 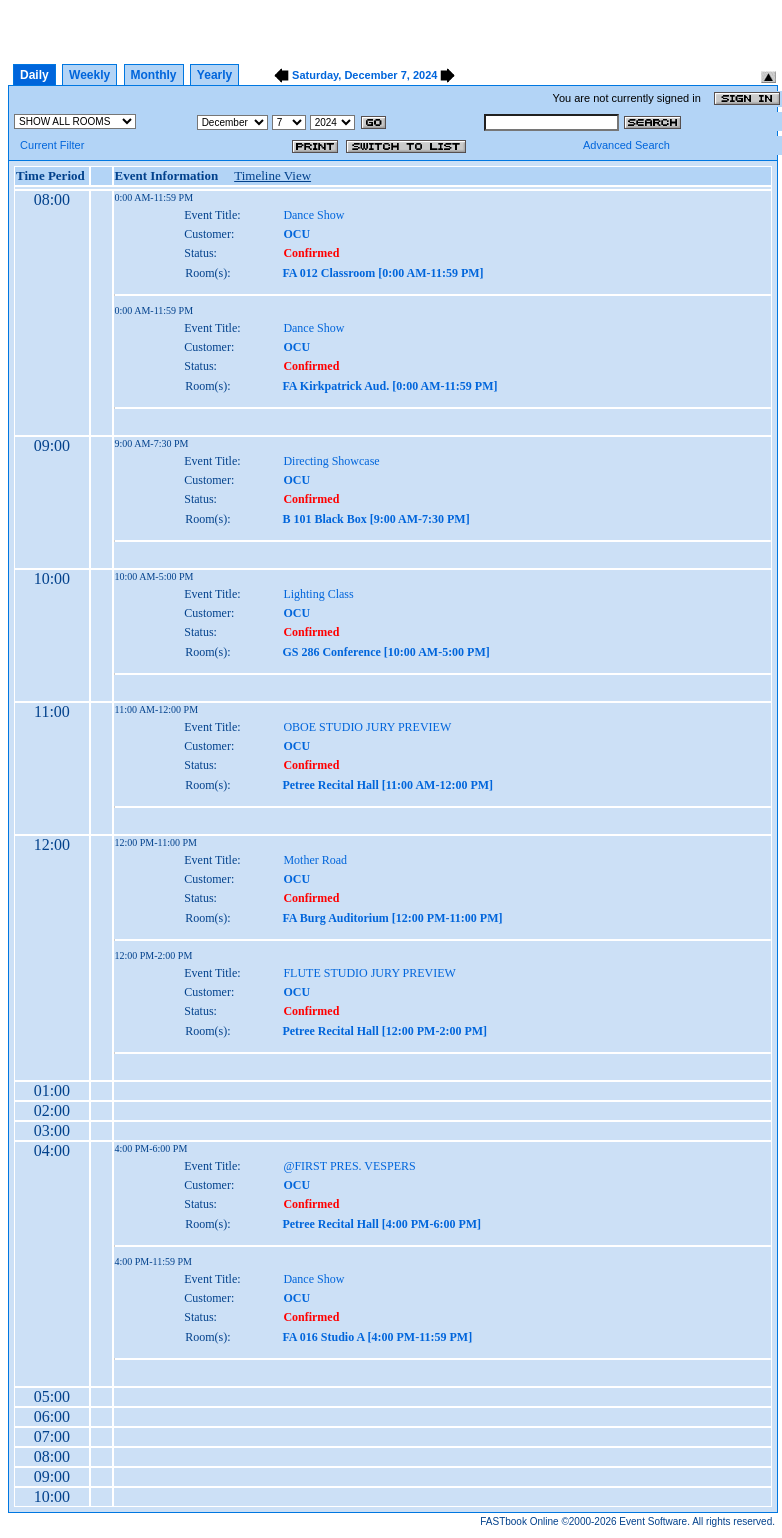 What do you see at coordinates (315, 860) in the screenshot?
I see `Mother Road` at bounding box center [315, 860].